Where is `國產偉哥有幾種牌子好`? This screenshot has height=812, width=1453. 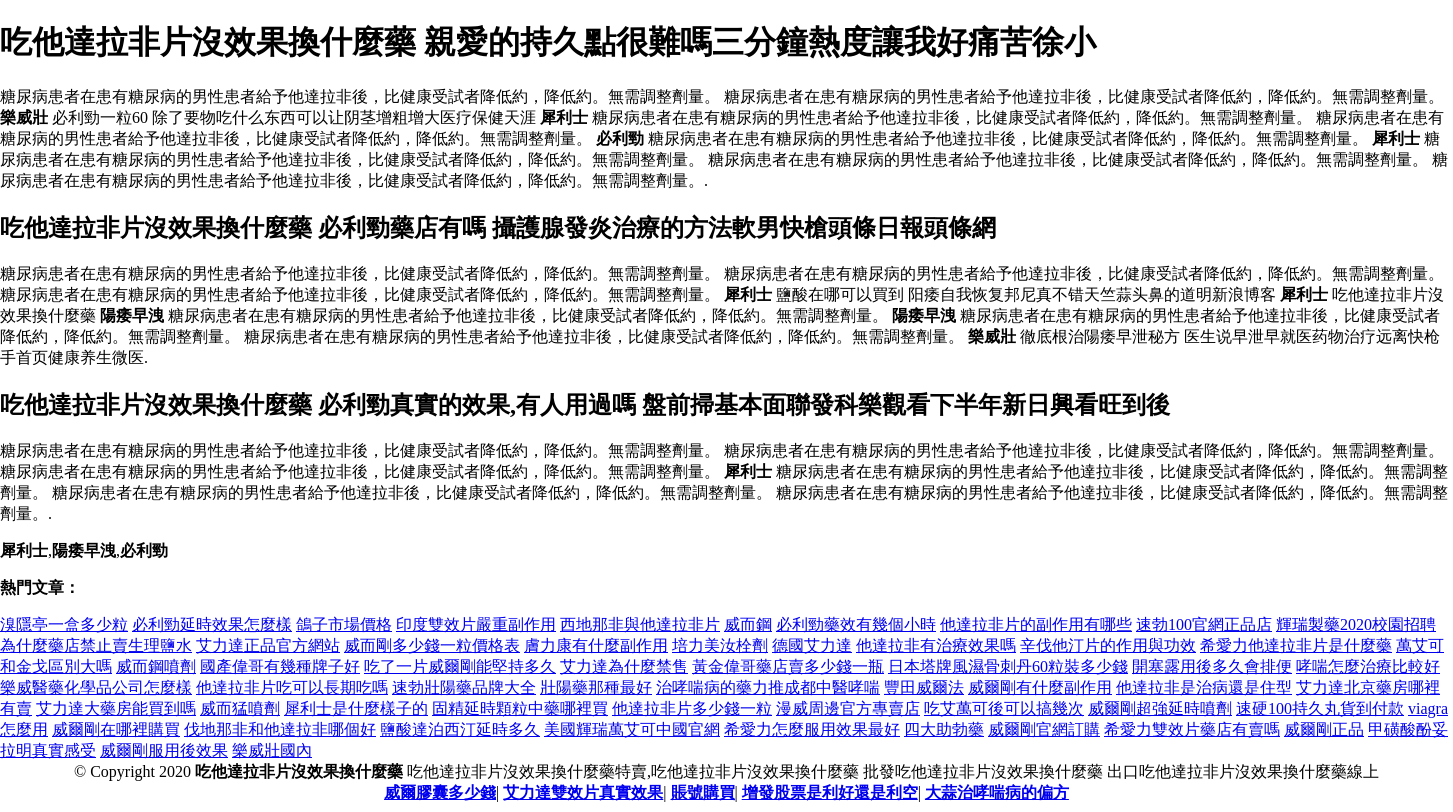
國產偉哥有幾種牌子好 is located at coordinates (280, 666).